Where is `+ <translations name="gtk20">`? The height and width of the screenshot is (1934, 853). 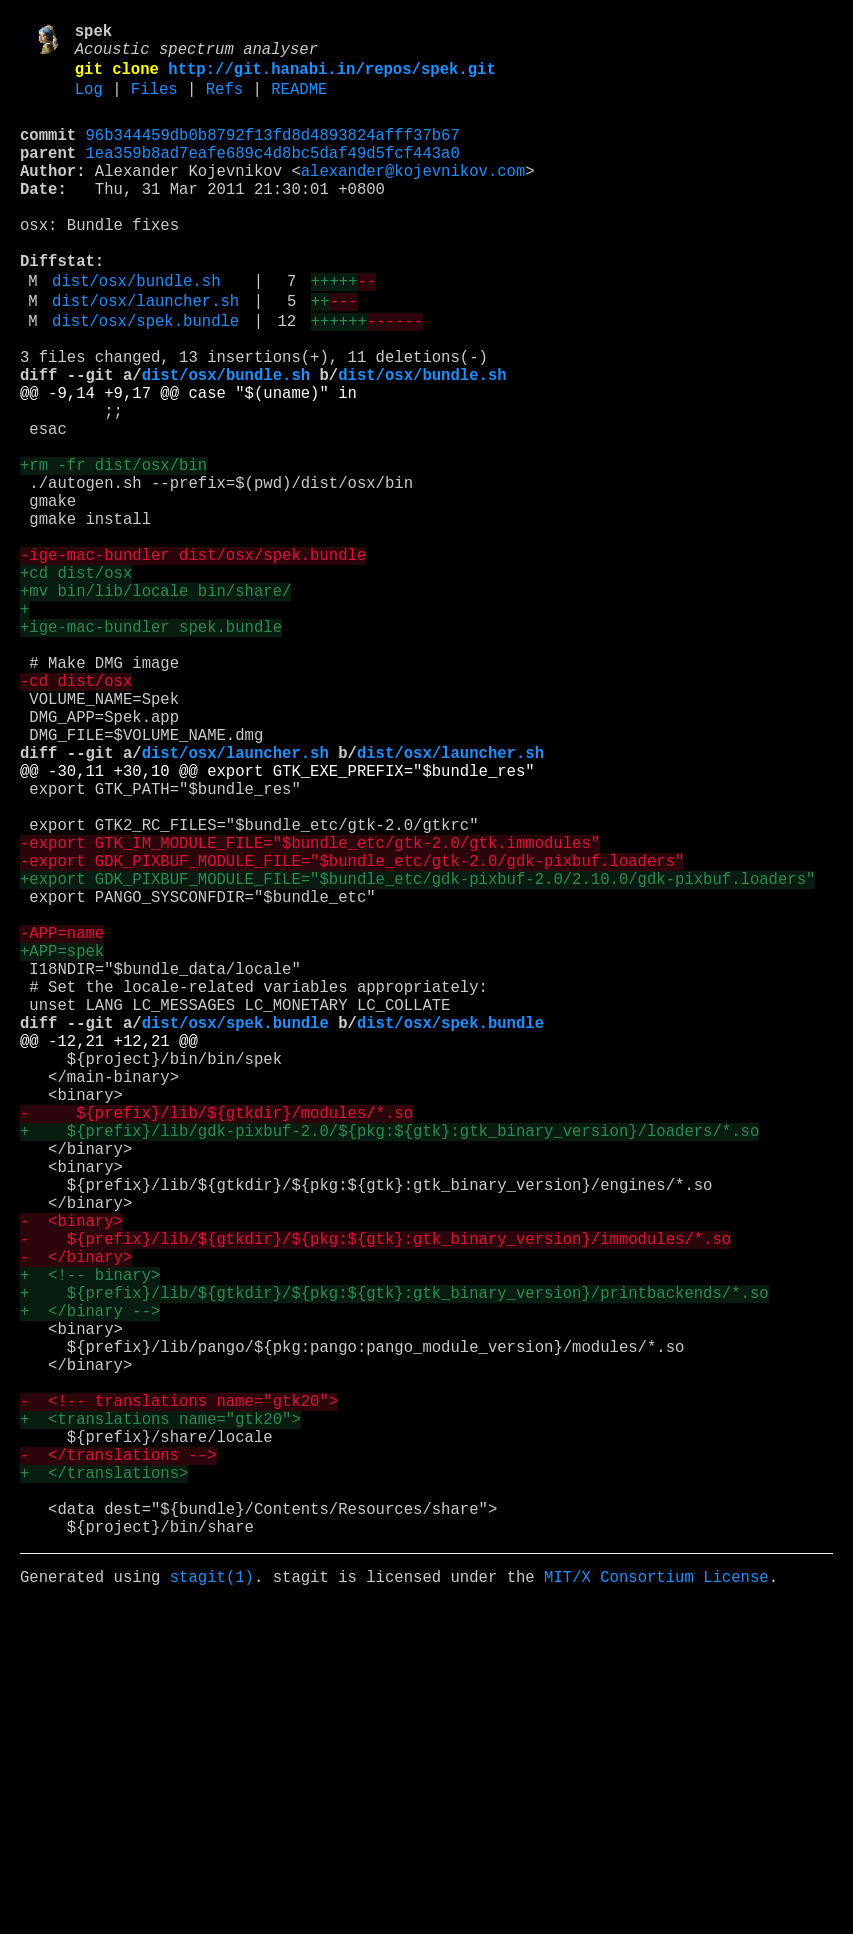 + <translations name="gtk20"> is located at coordinates (160, 1717).